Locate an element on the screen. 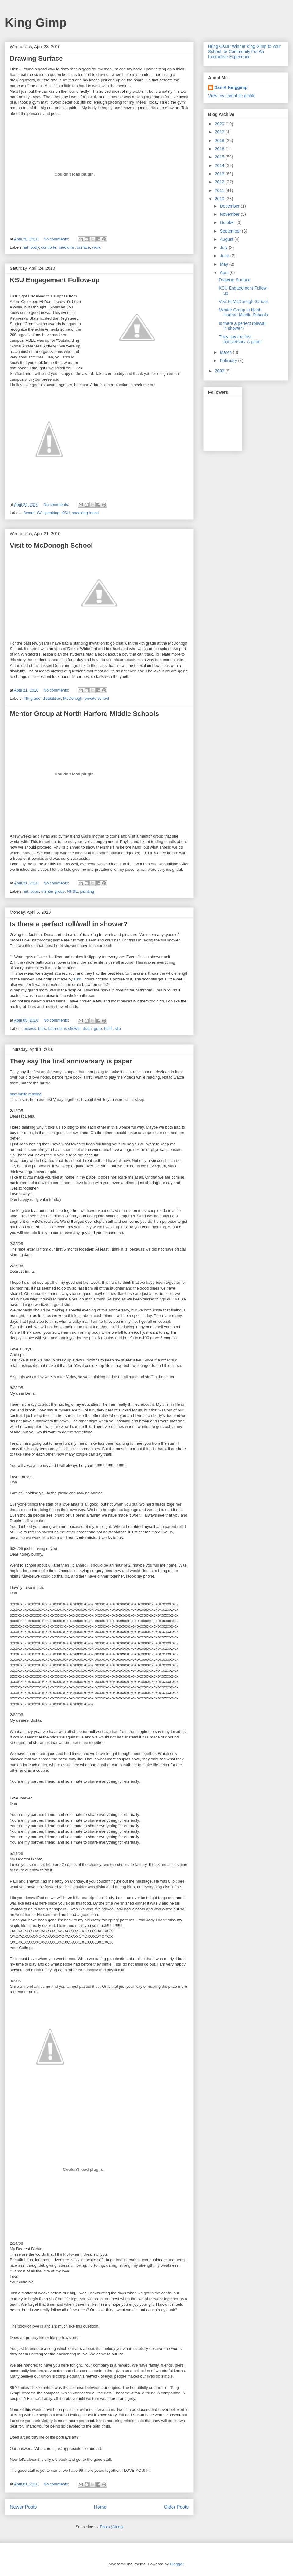 The width and height of the screenshot is (293, 2576). bcps is located at coordinates (35, 891).